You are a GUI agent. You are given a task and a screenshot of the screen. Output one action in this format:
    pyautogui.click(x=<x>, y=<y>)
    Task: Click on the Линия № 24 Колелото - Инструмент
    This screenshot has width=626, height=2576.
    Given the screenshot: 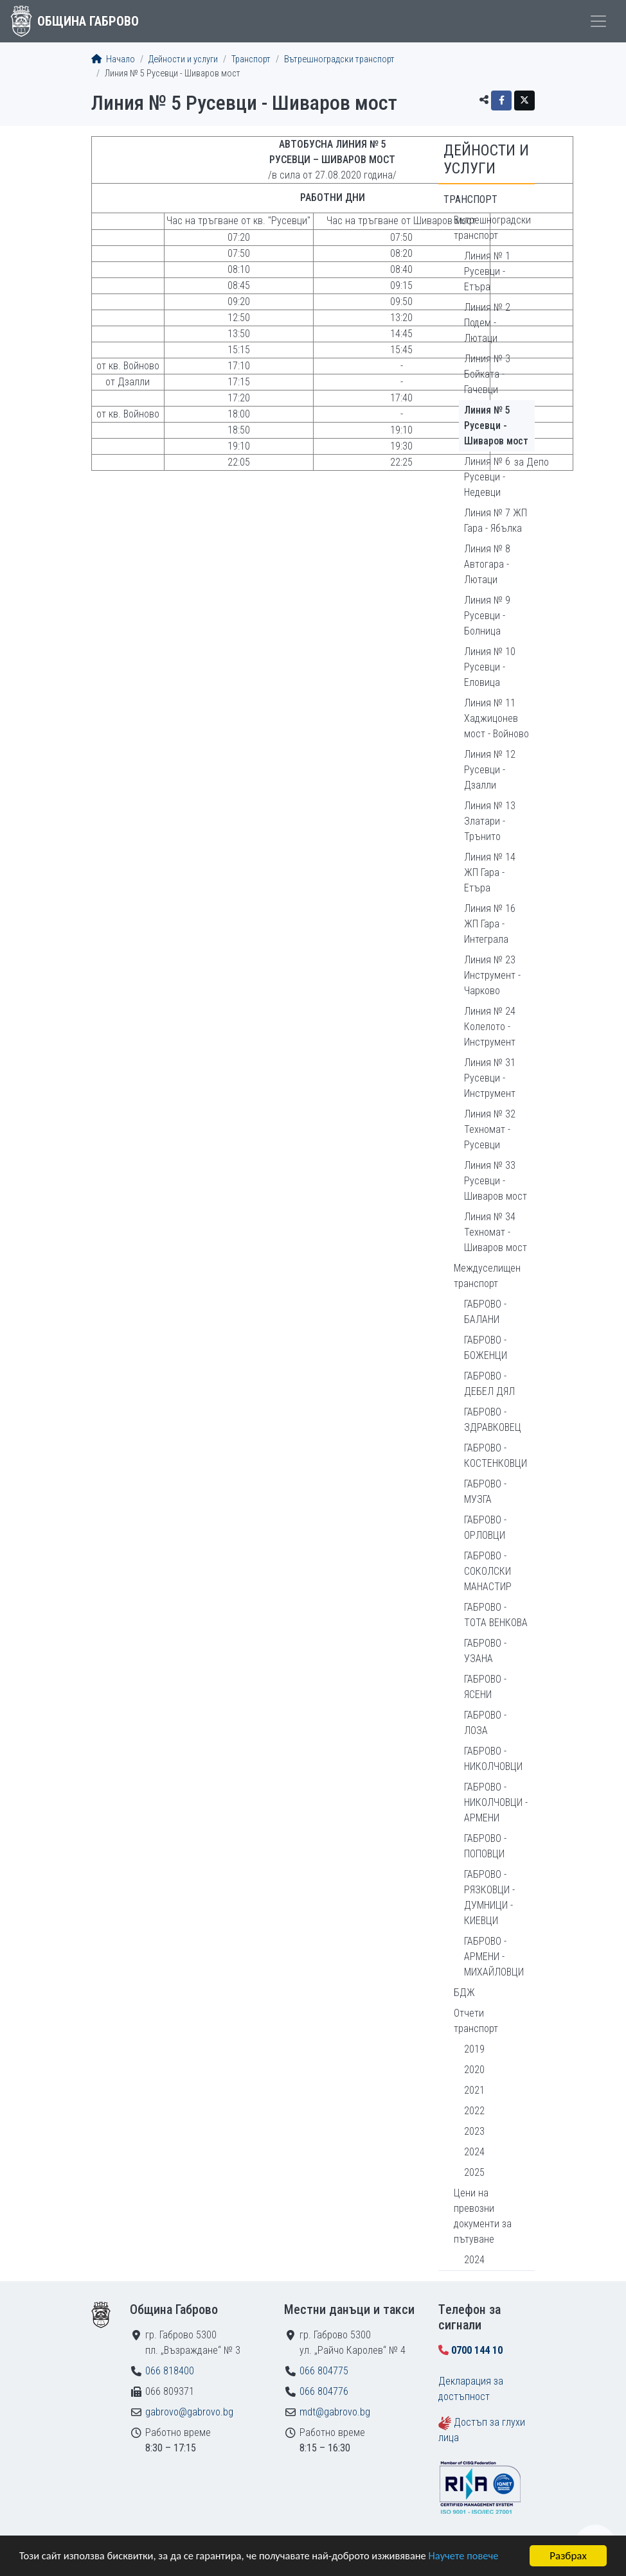 What is the action you would take?
    pyautogui.click(x=489, y=1026)
    